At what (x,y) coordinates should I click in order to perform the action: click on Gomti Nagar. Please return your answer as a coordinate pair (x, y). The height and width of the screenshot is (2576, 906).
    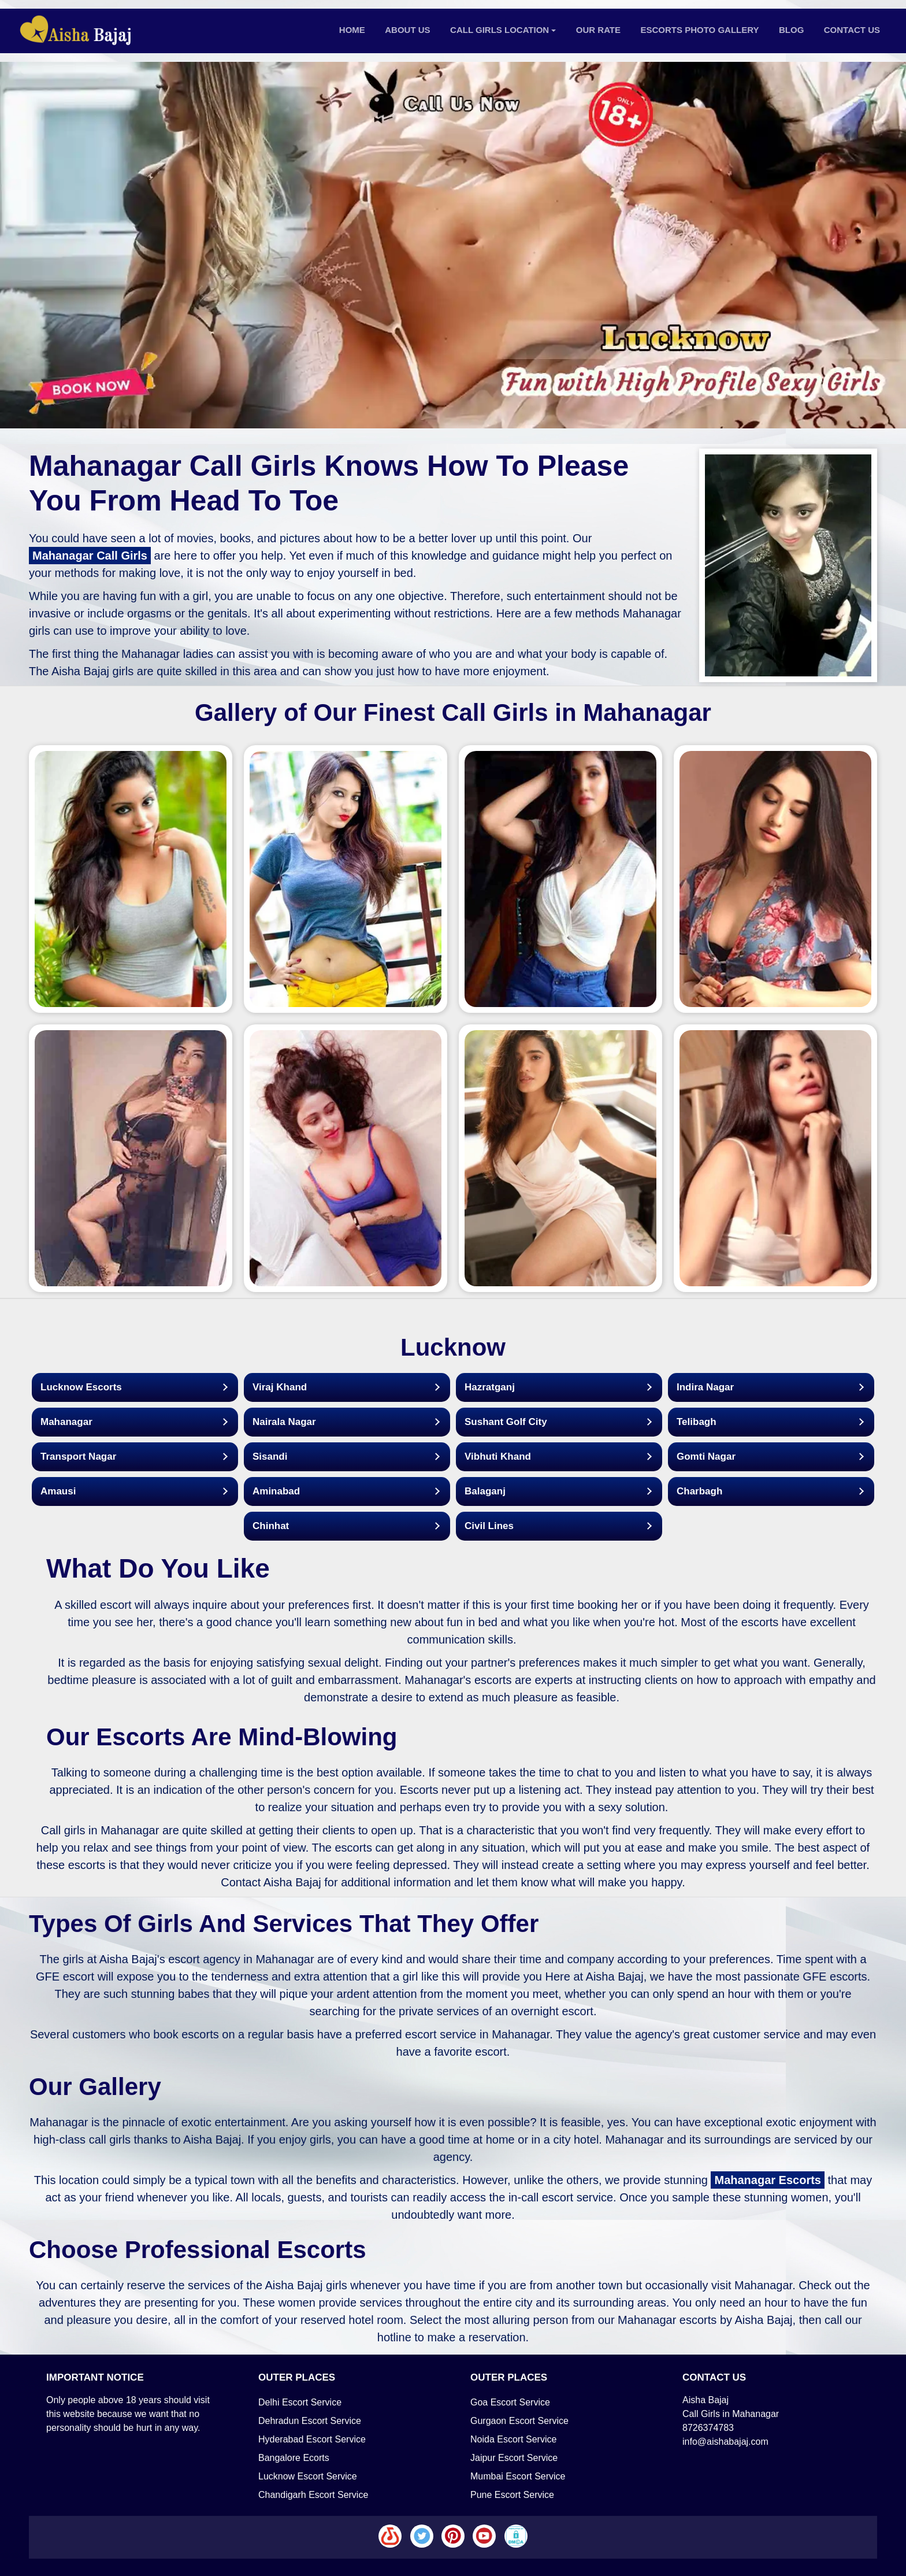
    Looking at the image, I should click on (706, 1456).